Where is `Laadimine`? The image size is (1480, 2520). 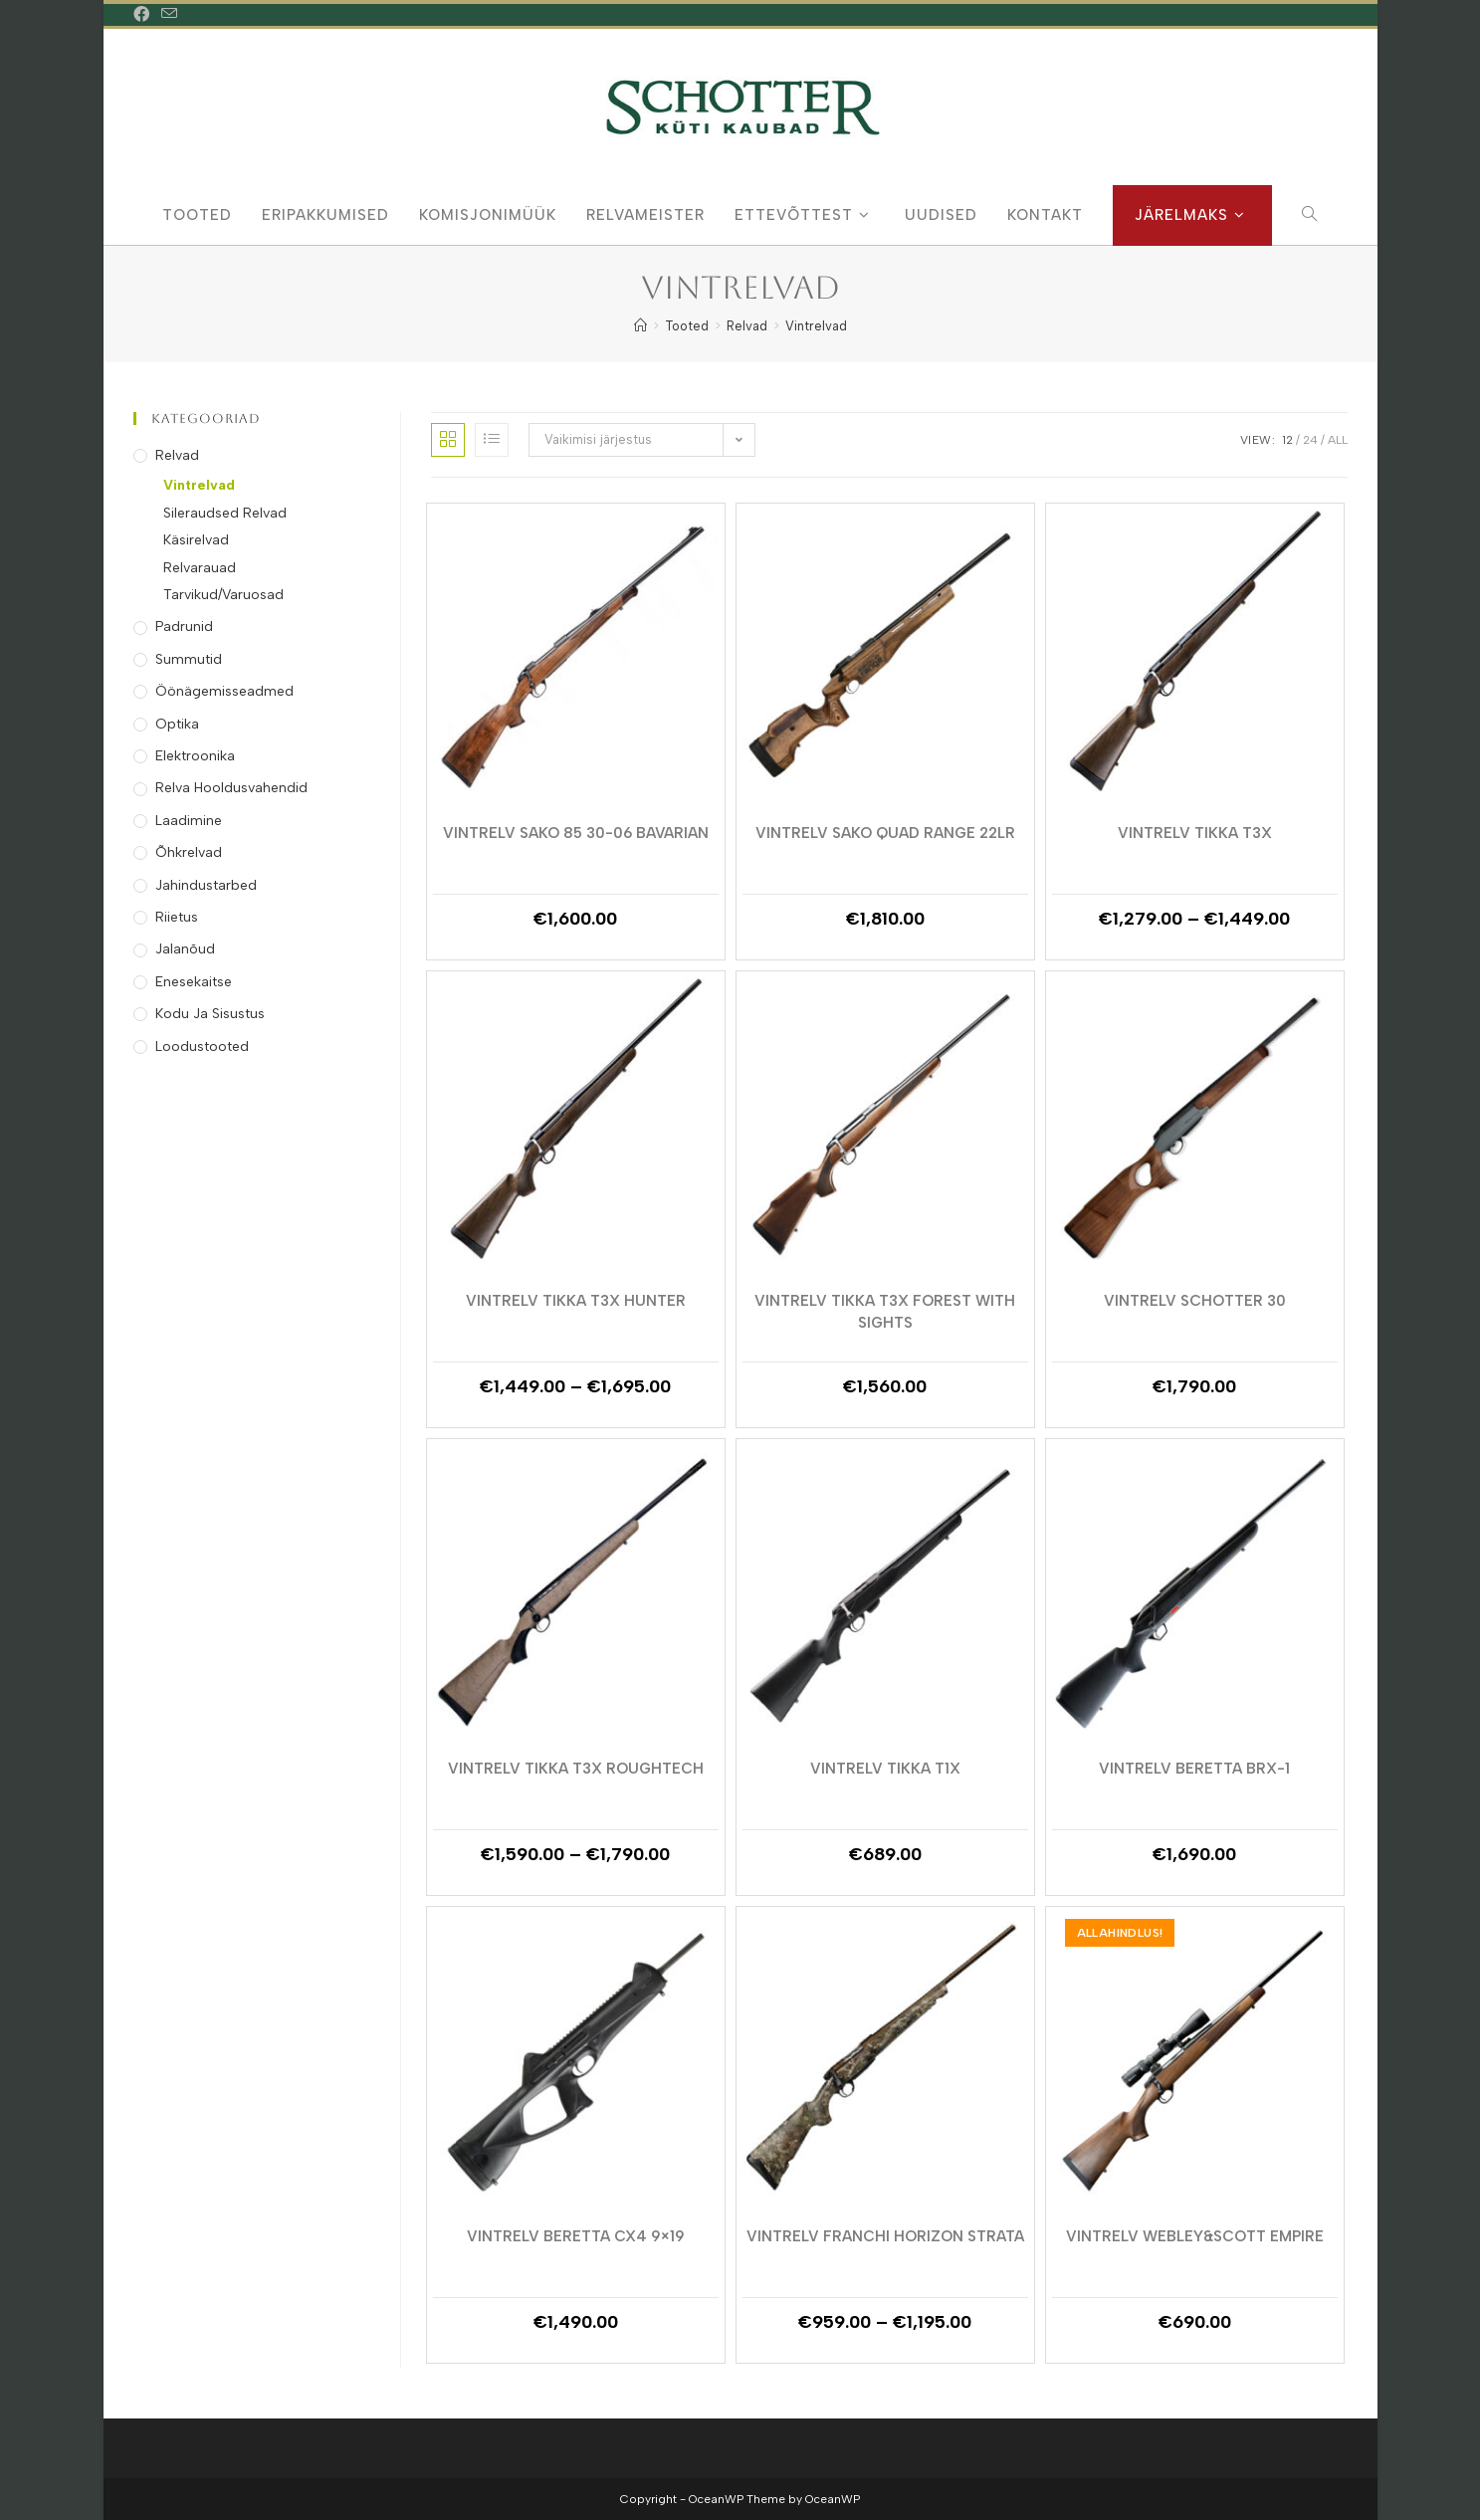 Laadimine is located at coordinates (188, 820).